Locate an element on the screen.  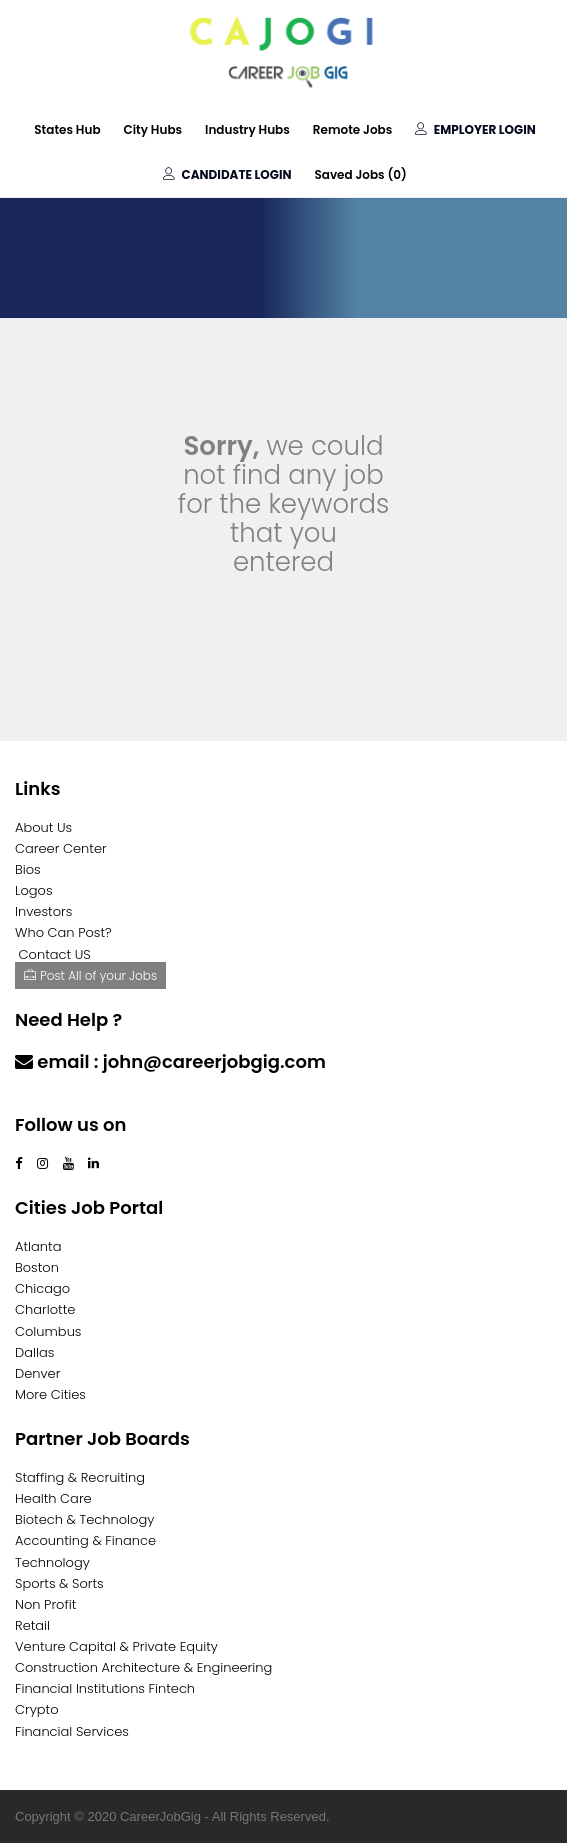
Sports & Sorts is located at coordinates (59, 1583).